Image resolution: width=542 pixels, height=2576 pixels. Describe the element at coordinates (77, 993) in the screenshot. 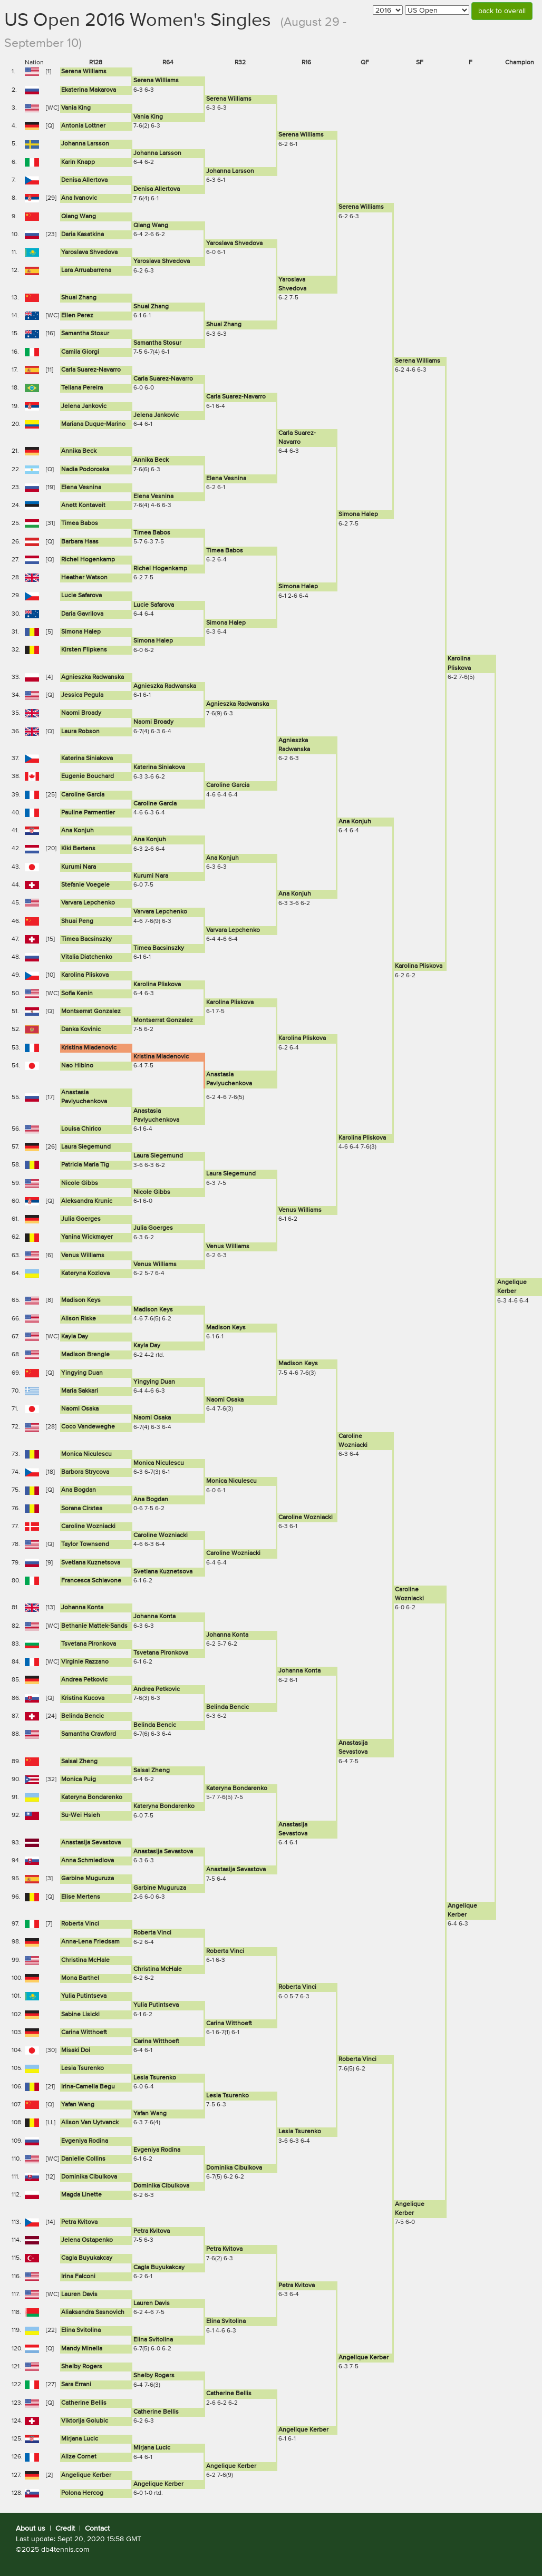

I see `Sofia Kenin` at that location.